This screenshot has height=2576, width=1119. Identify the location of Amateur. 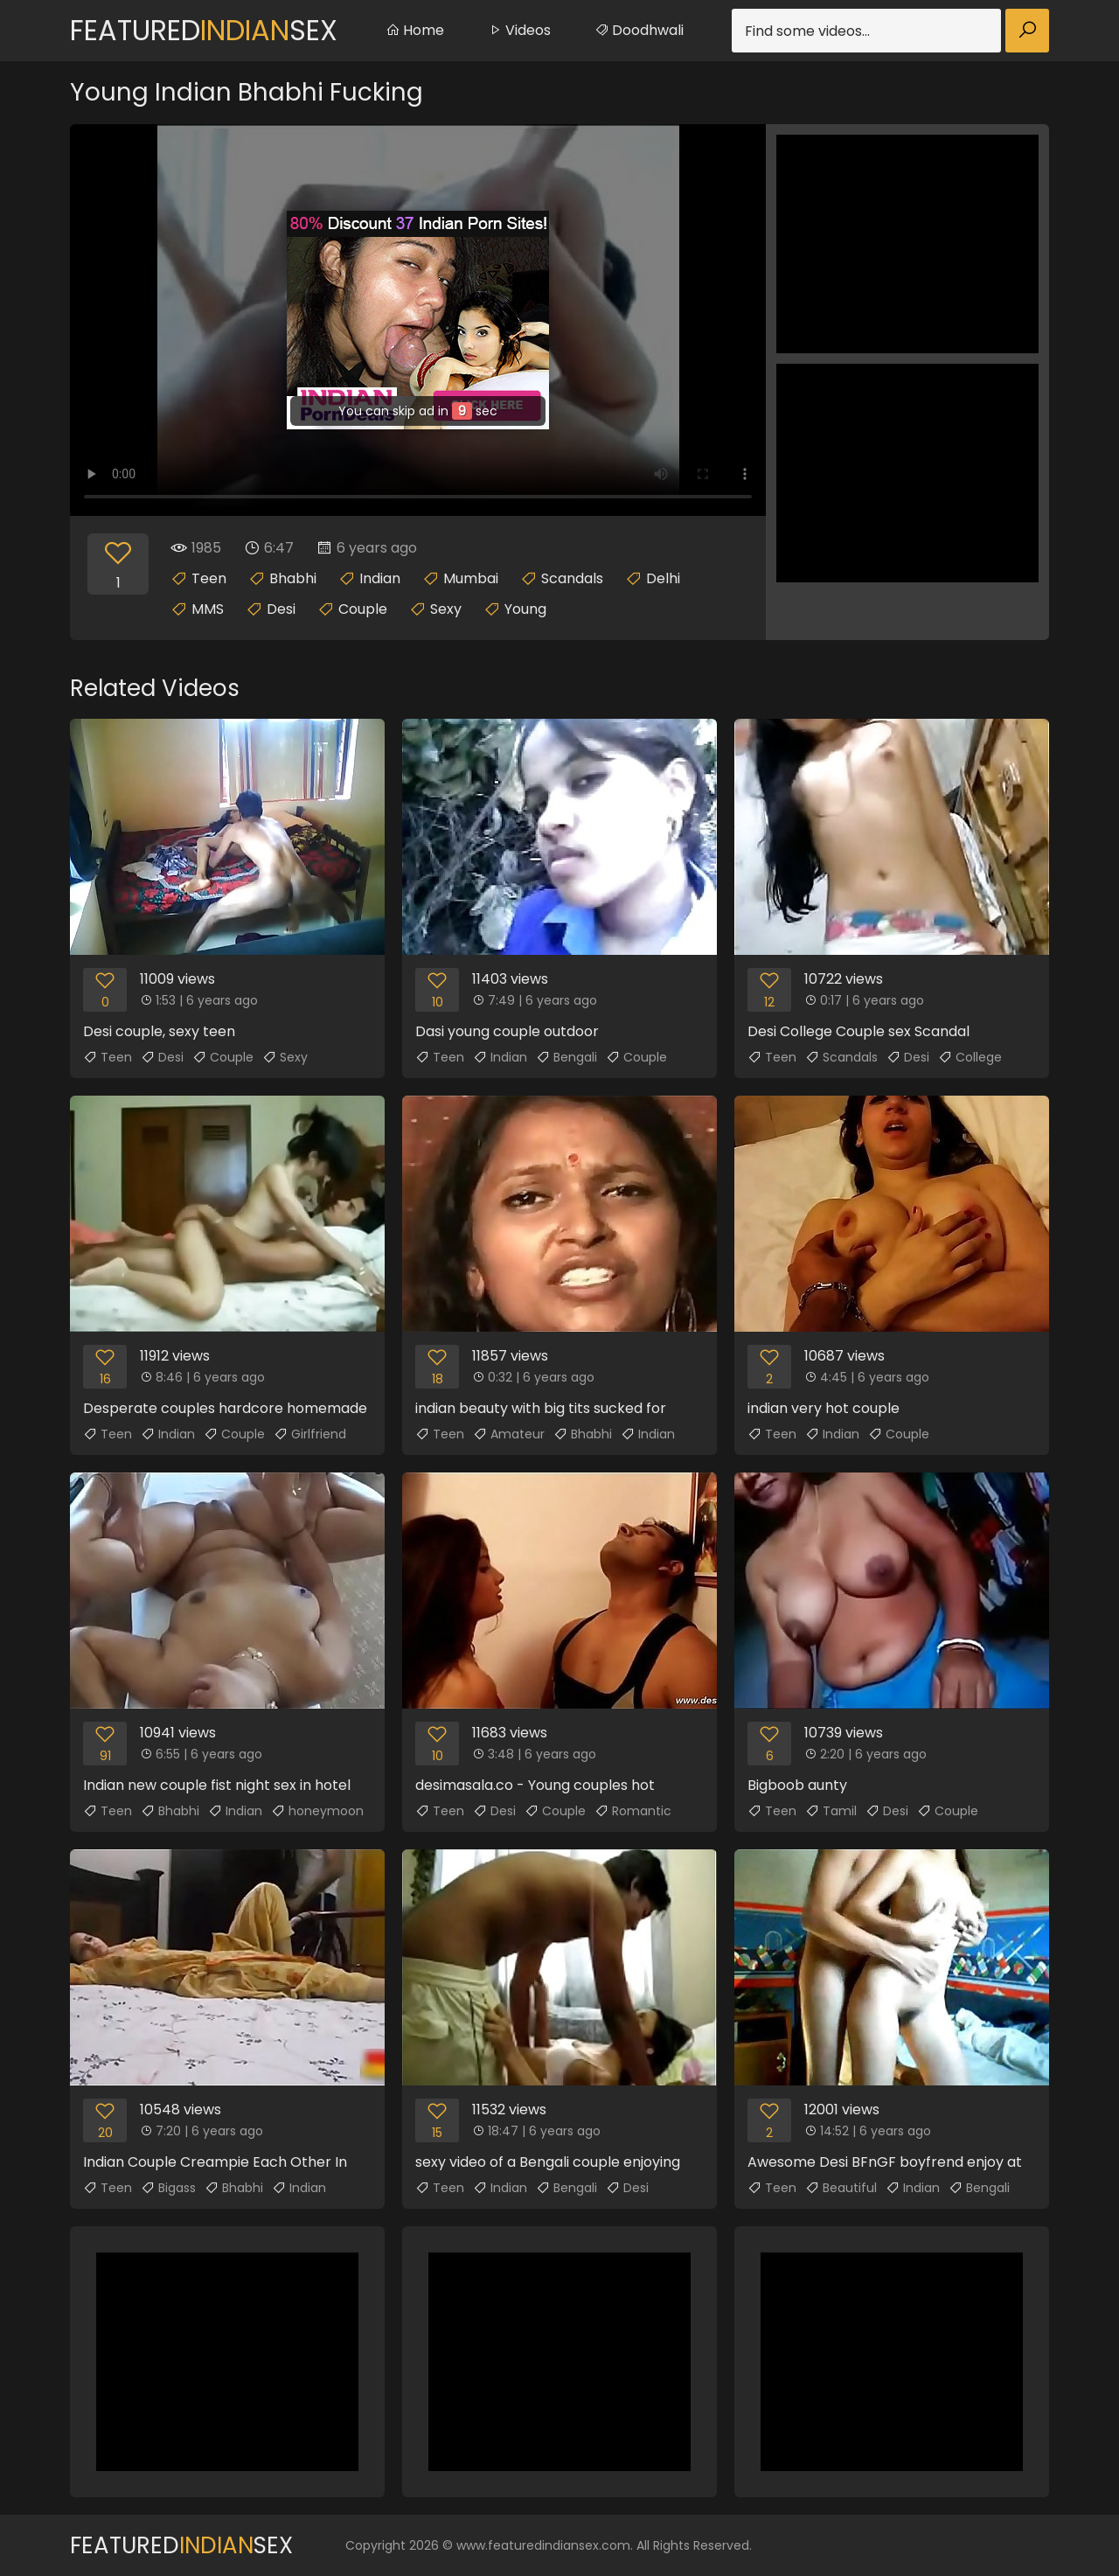
(509, 1434).